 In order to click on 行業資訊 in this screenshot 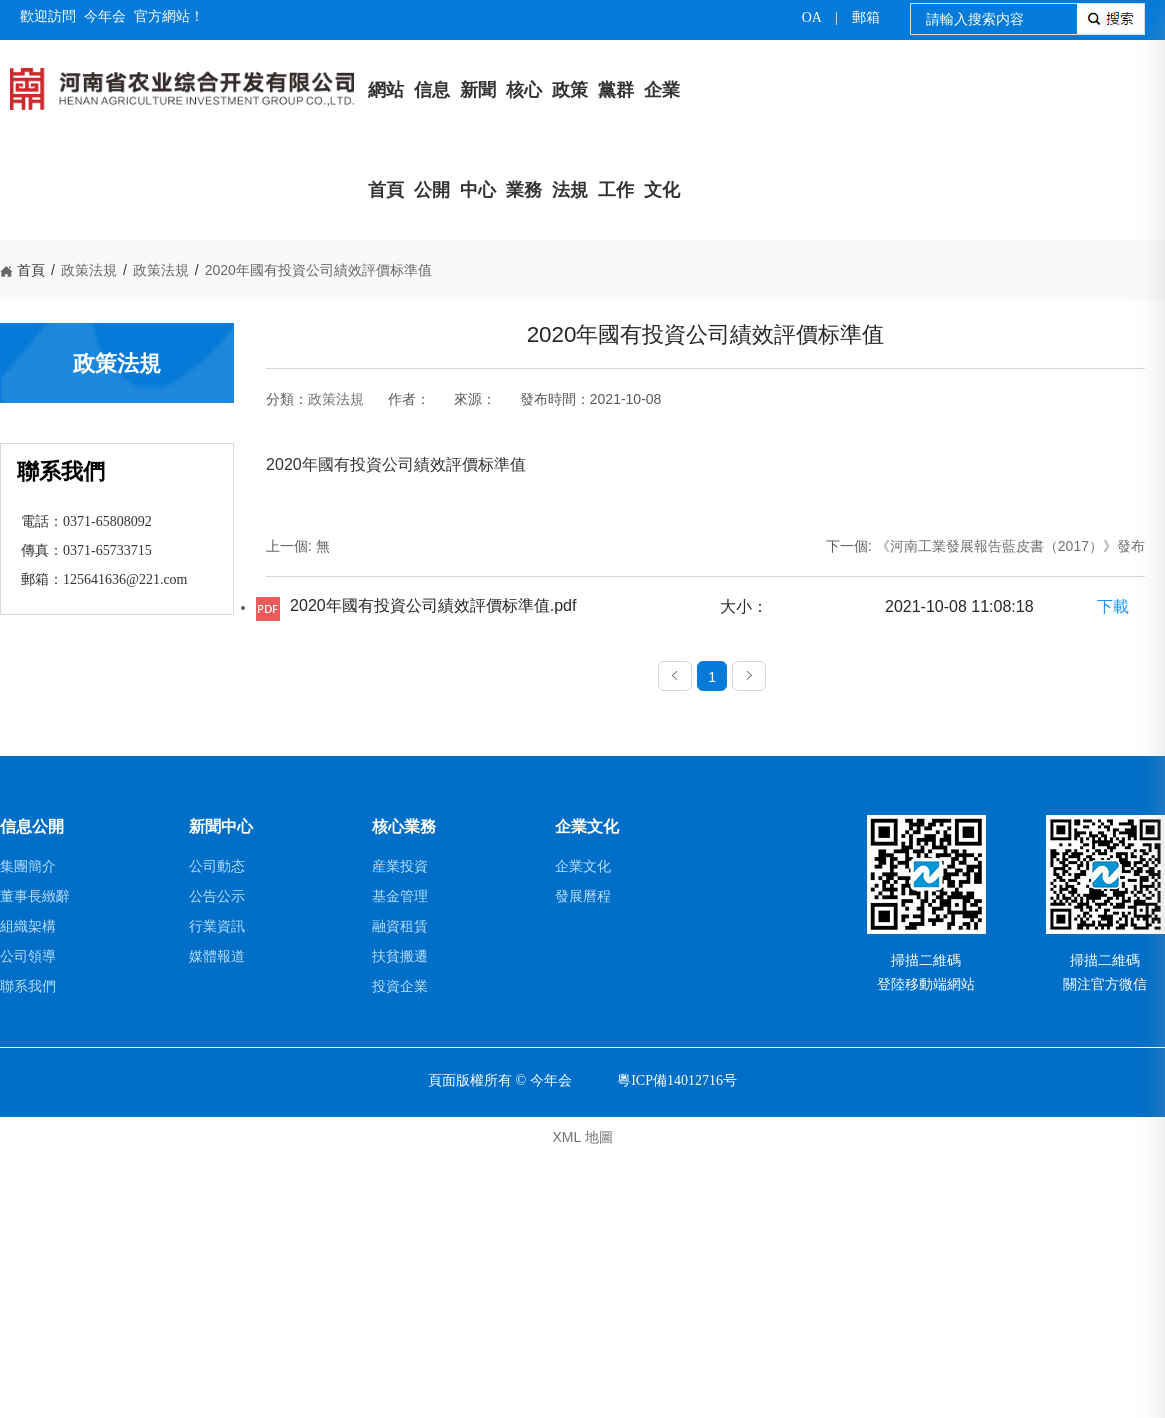, I will do `click(217, 1187)`.